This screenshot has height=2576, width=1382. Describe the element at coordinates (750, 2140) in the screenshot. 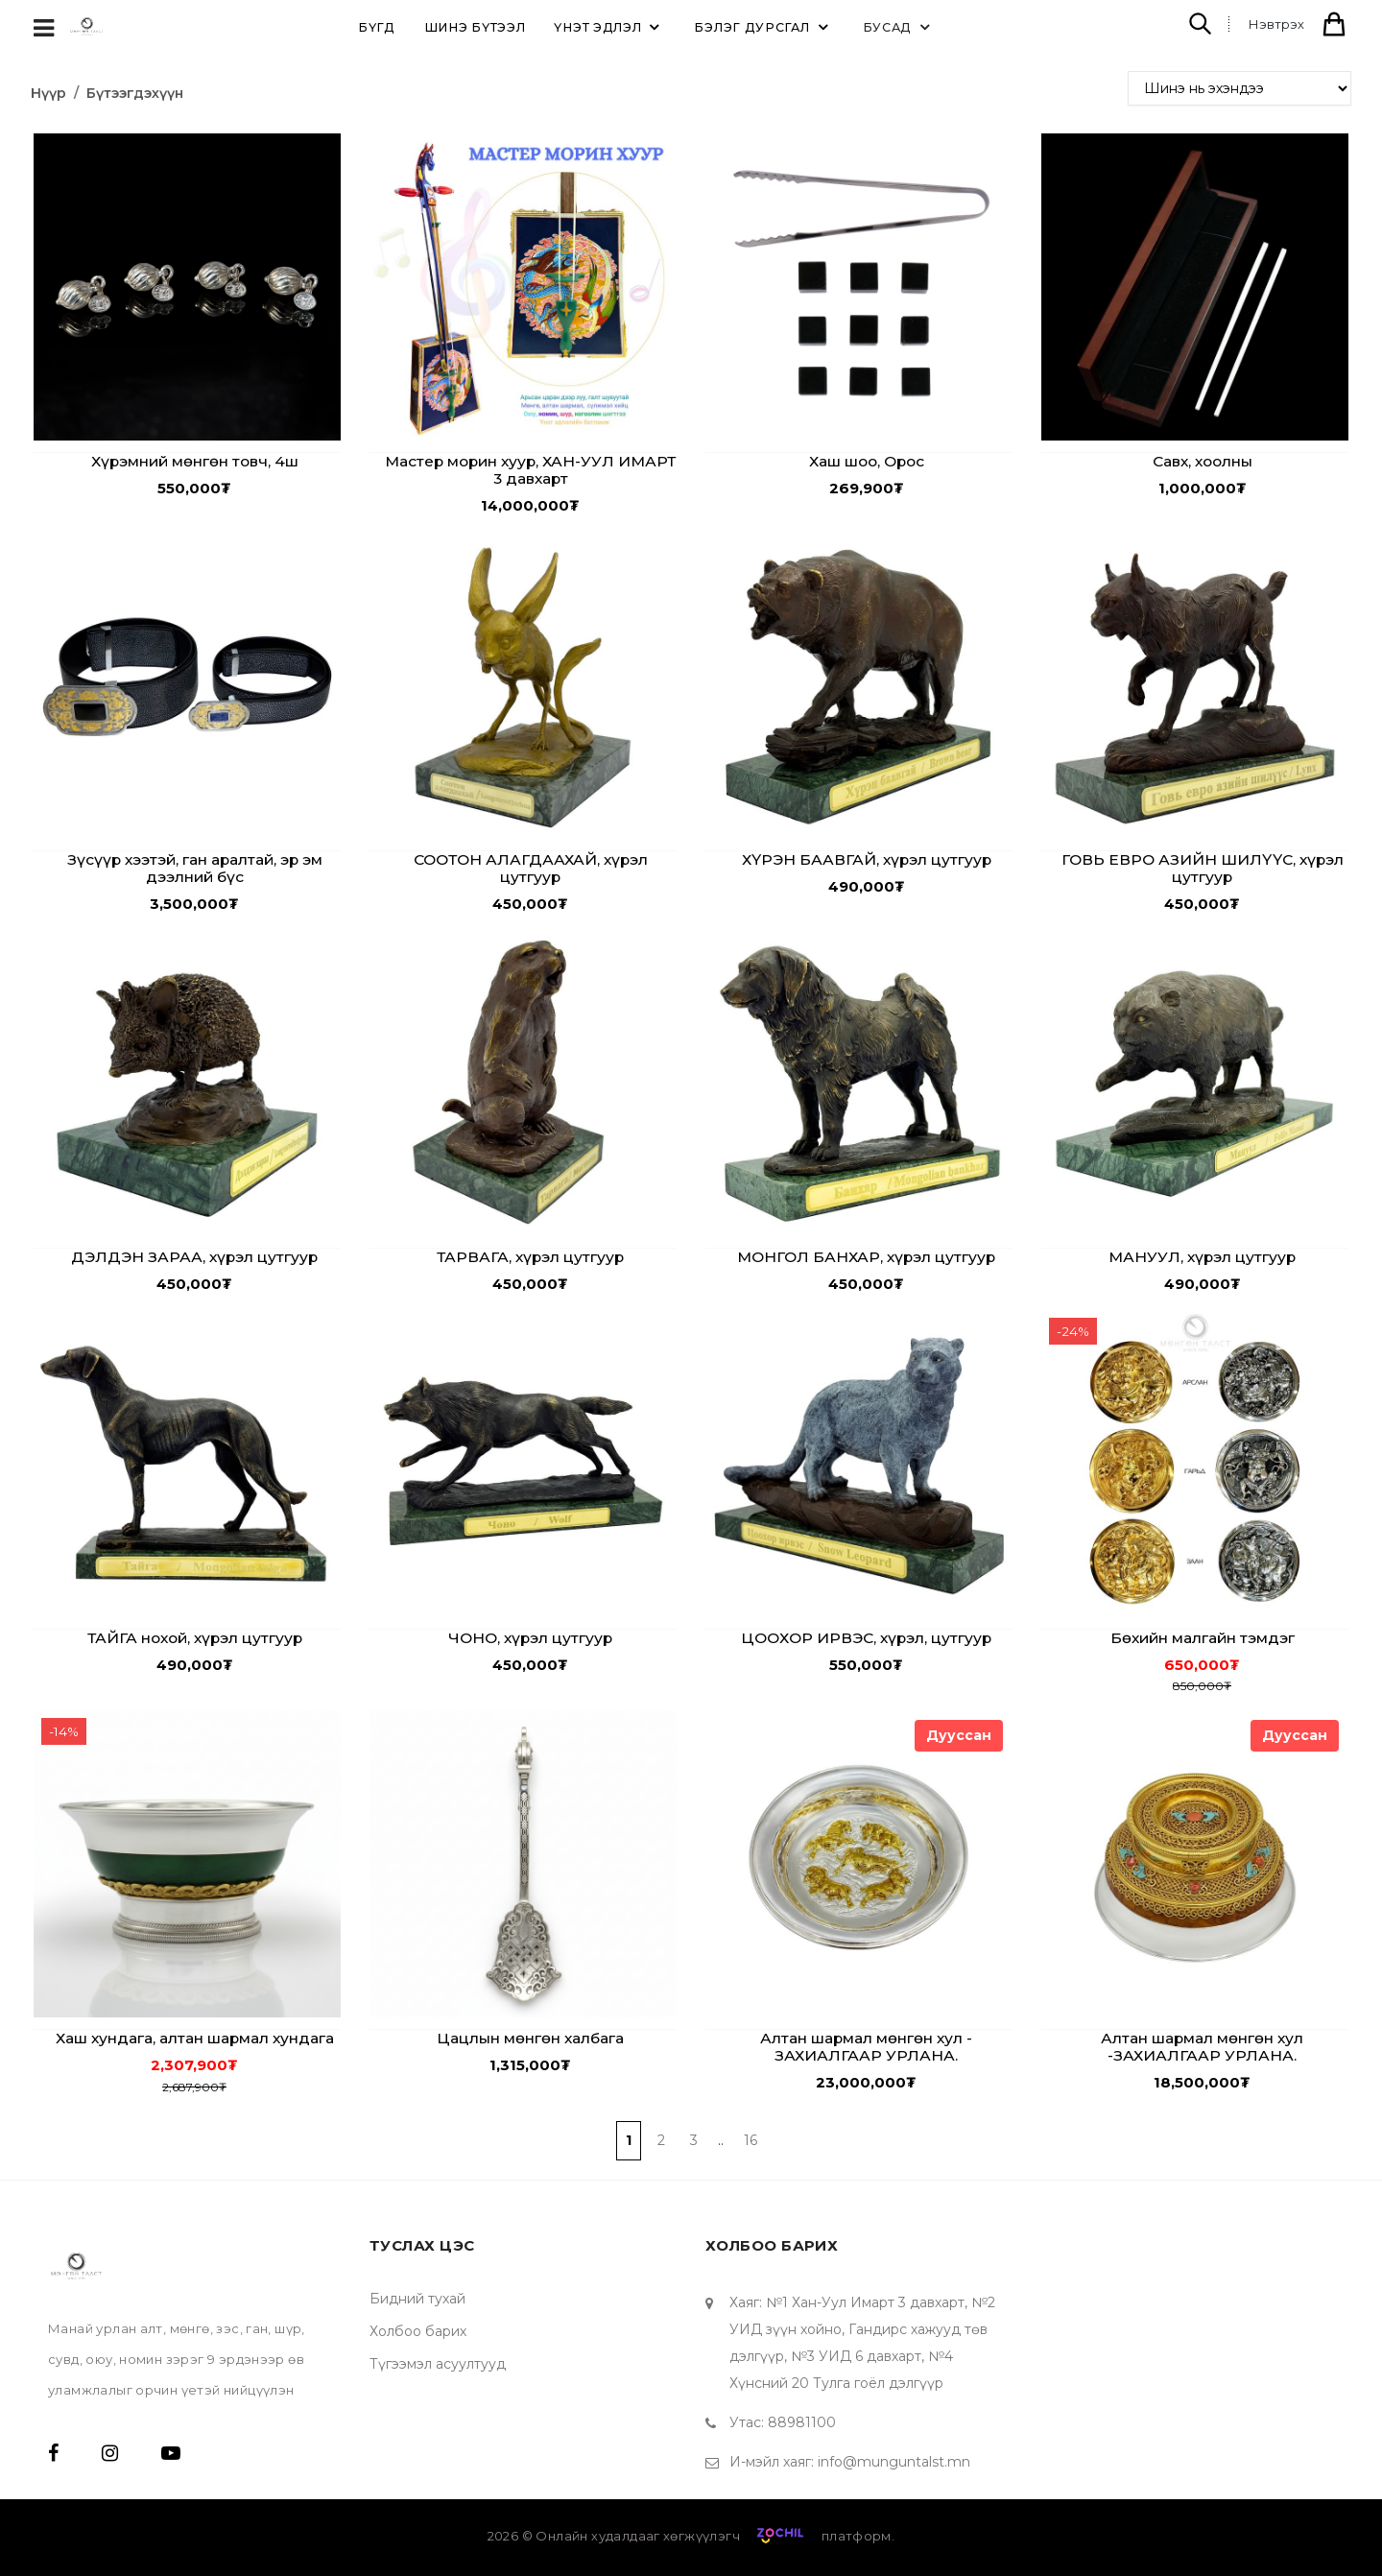

I see `16` at that location.